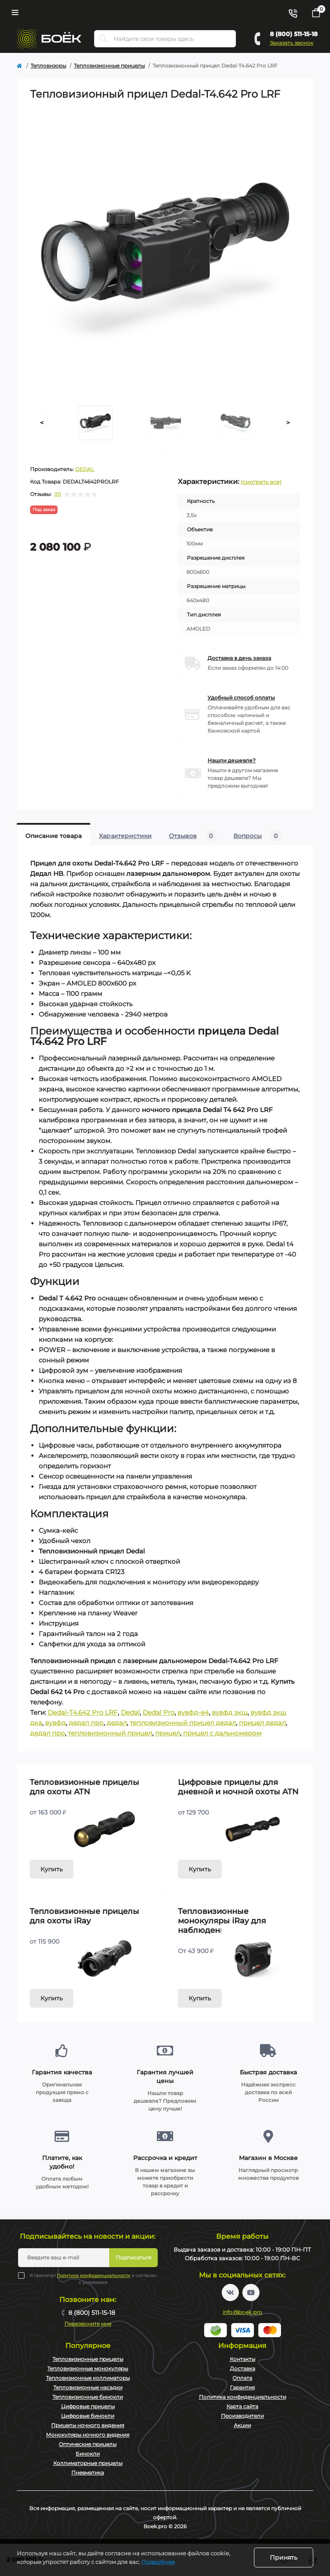  I want to click on Тепловизионные бинокли, so click(87, 2397).